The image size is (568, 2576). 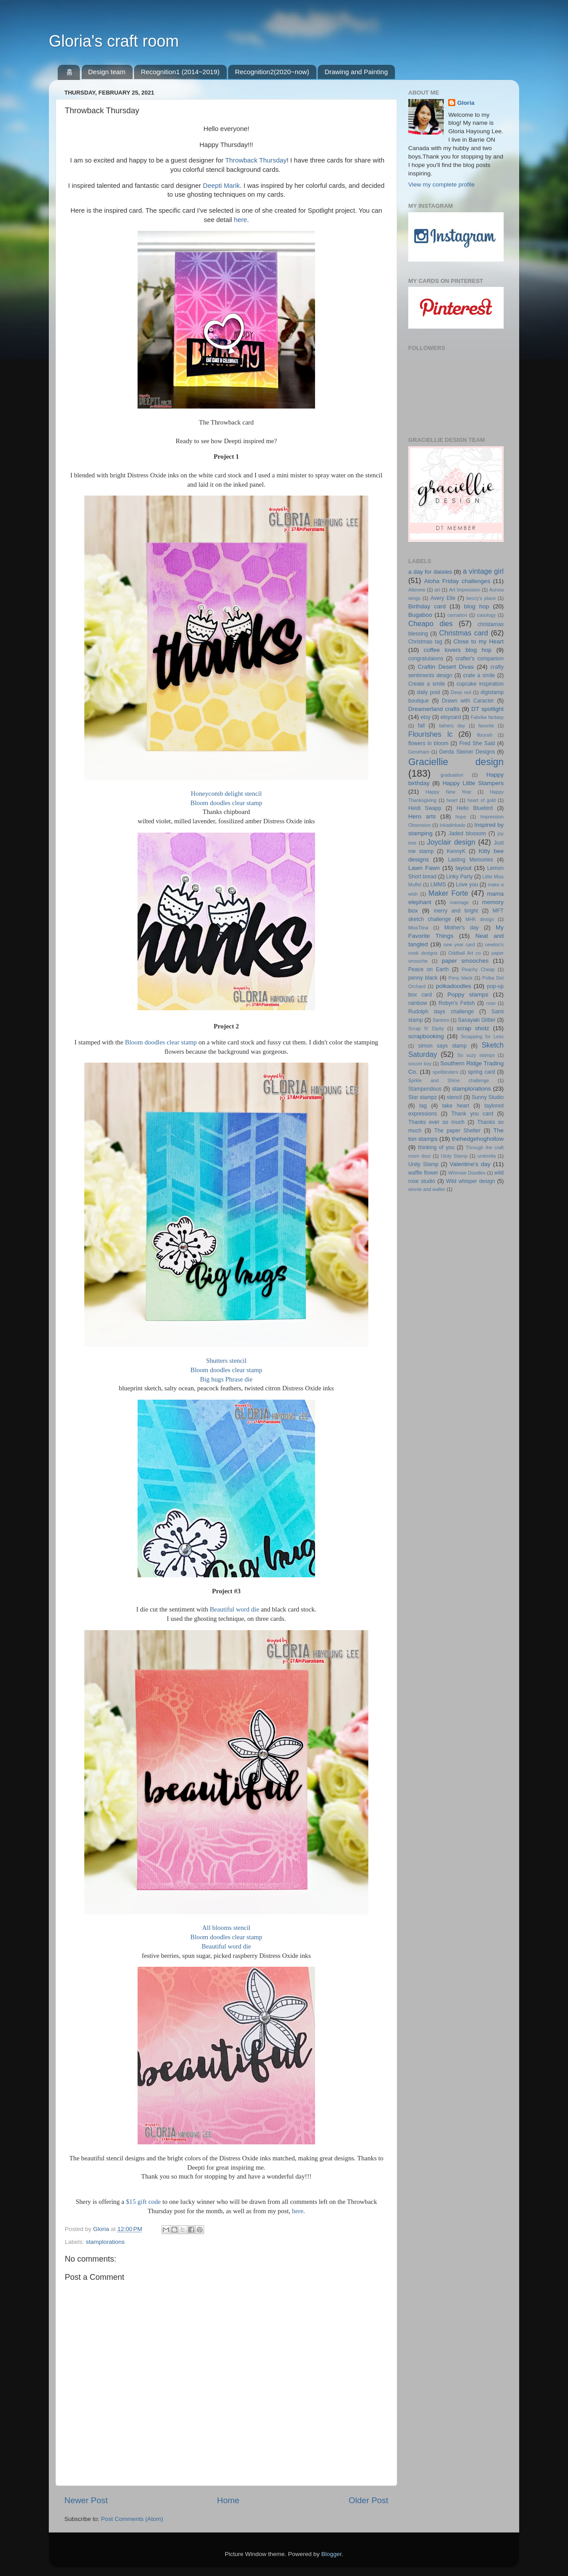 What do you see at coordinates (132, 2519) in the screenshot?
I see `Post Comments (Atom)` at bounding box center [132, 2519].